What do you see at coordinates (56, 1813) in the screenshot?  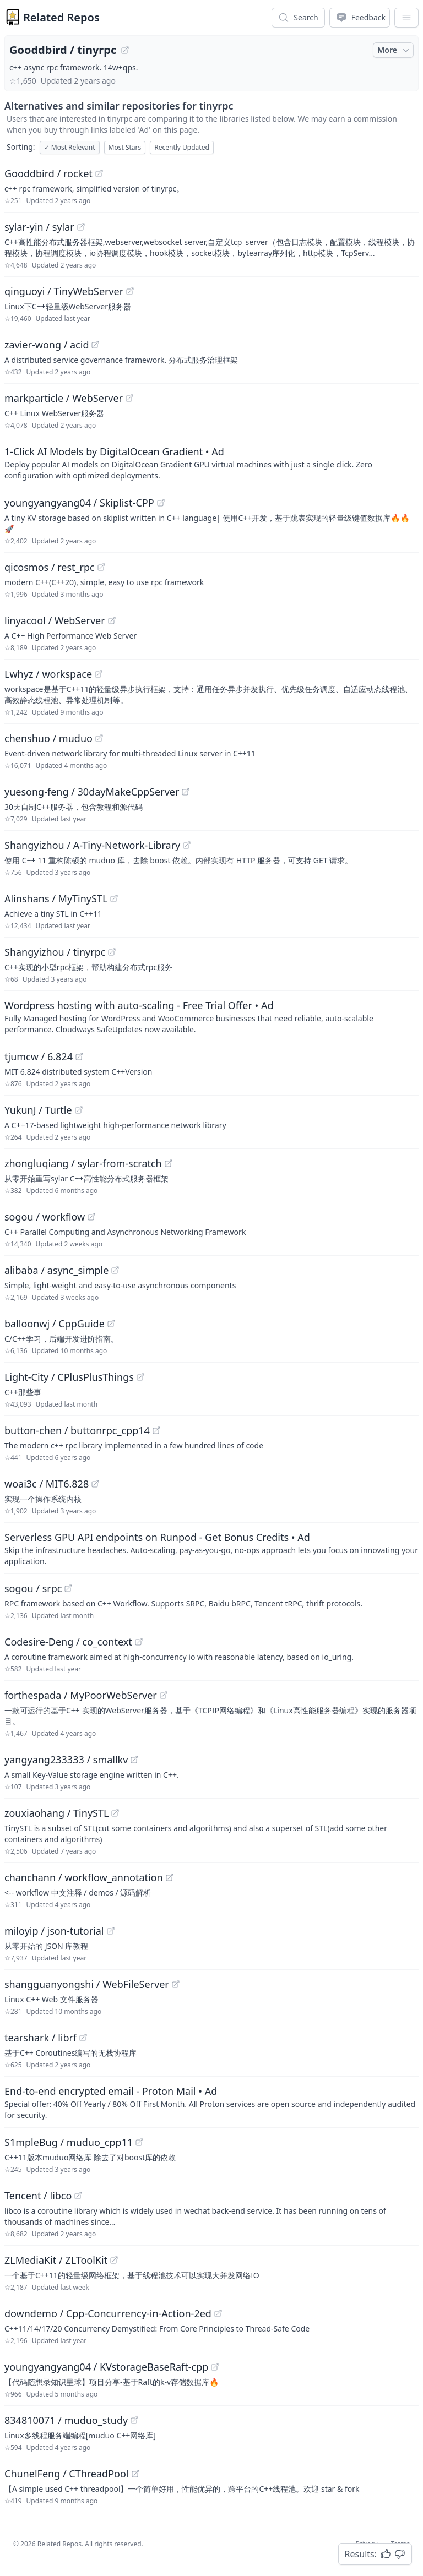 I see `zouxiaohang / TinySTL` at bounding box center [56, 1813].